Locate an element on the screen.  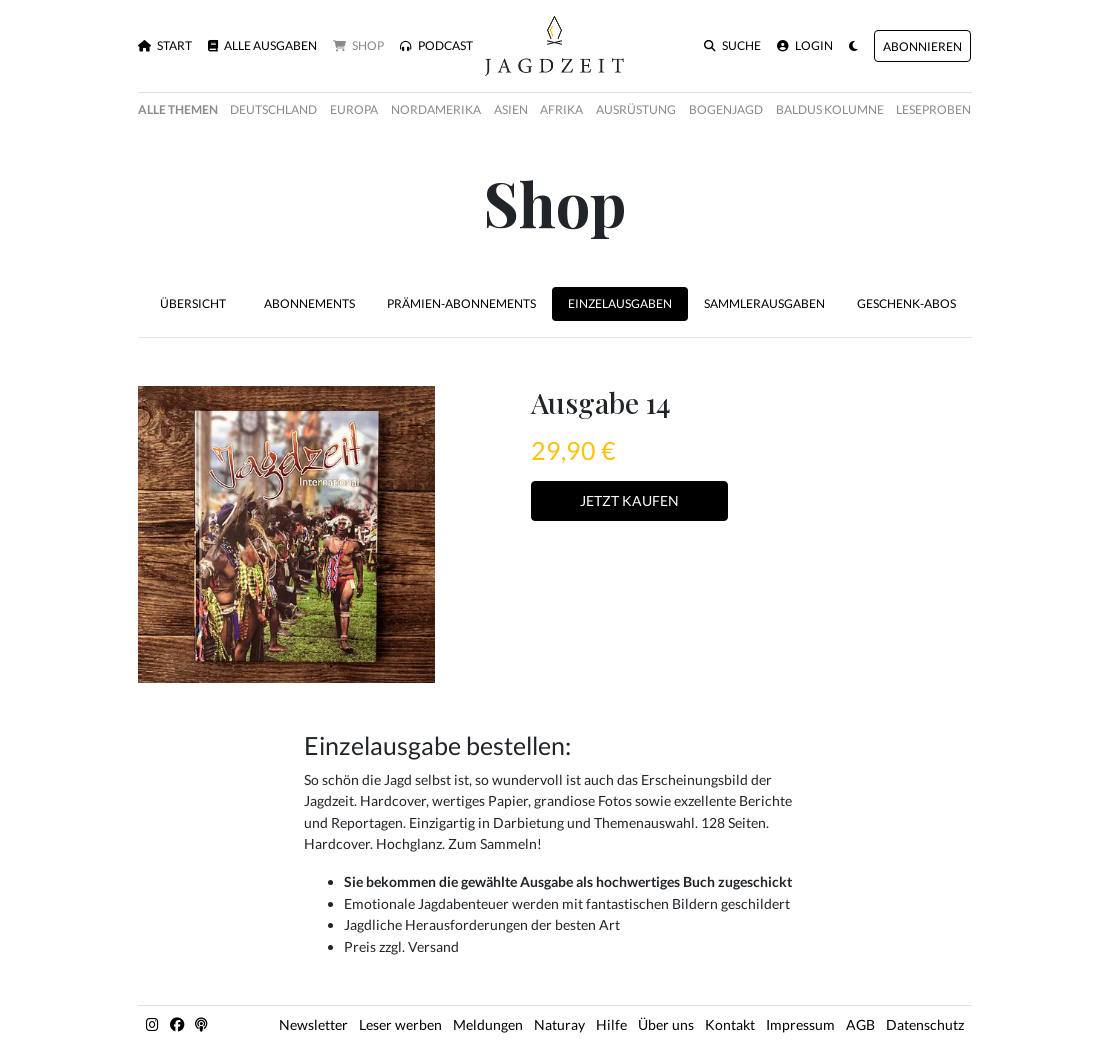
Alle Themen is located at coordinates (178, 109).